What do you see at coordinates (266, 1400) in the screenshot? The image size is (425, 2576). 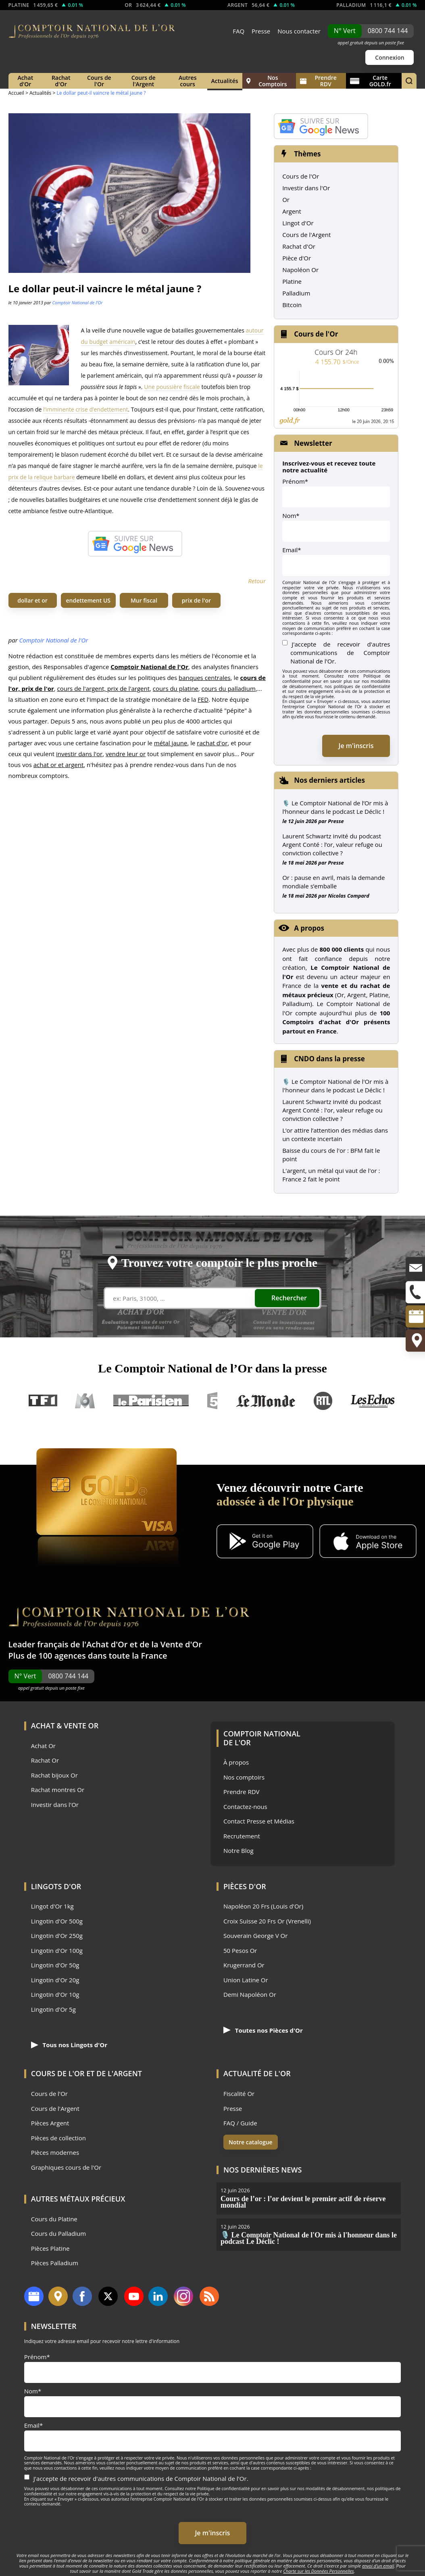 I see `Le Monde` at bounding box center [266, 1400].